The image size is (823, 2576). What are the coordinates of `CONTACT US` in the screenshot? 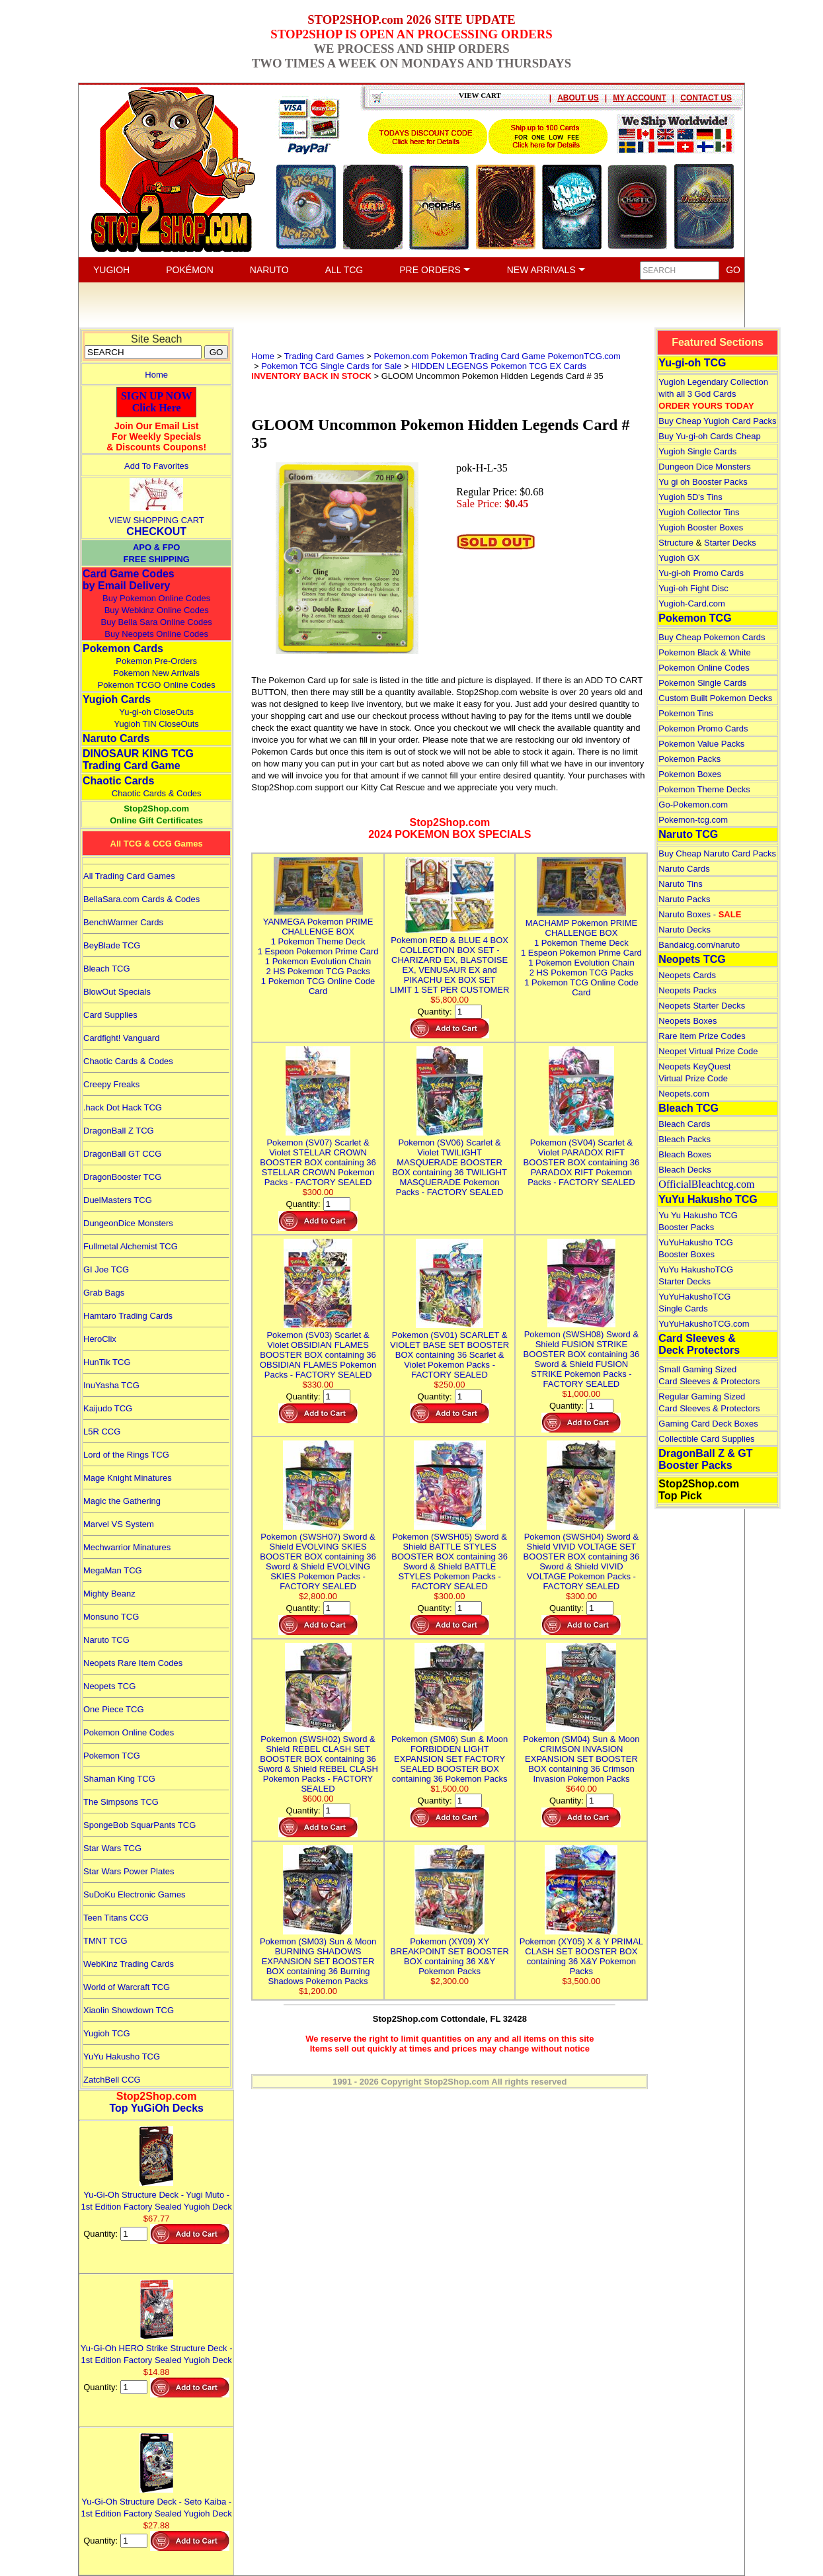 It's located at (706, 98).